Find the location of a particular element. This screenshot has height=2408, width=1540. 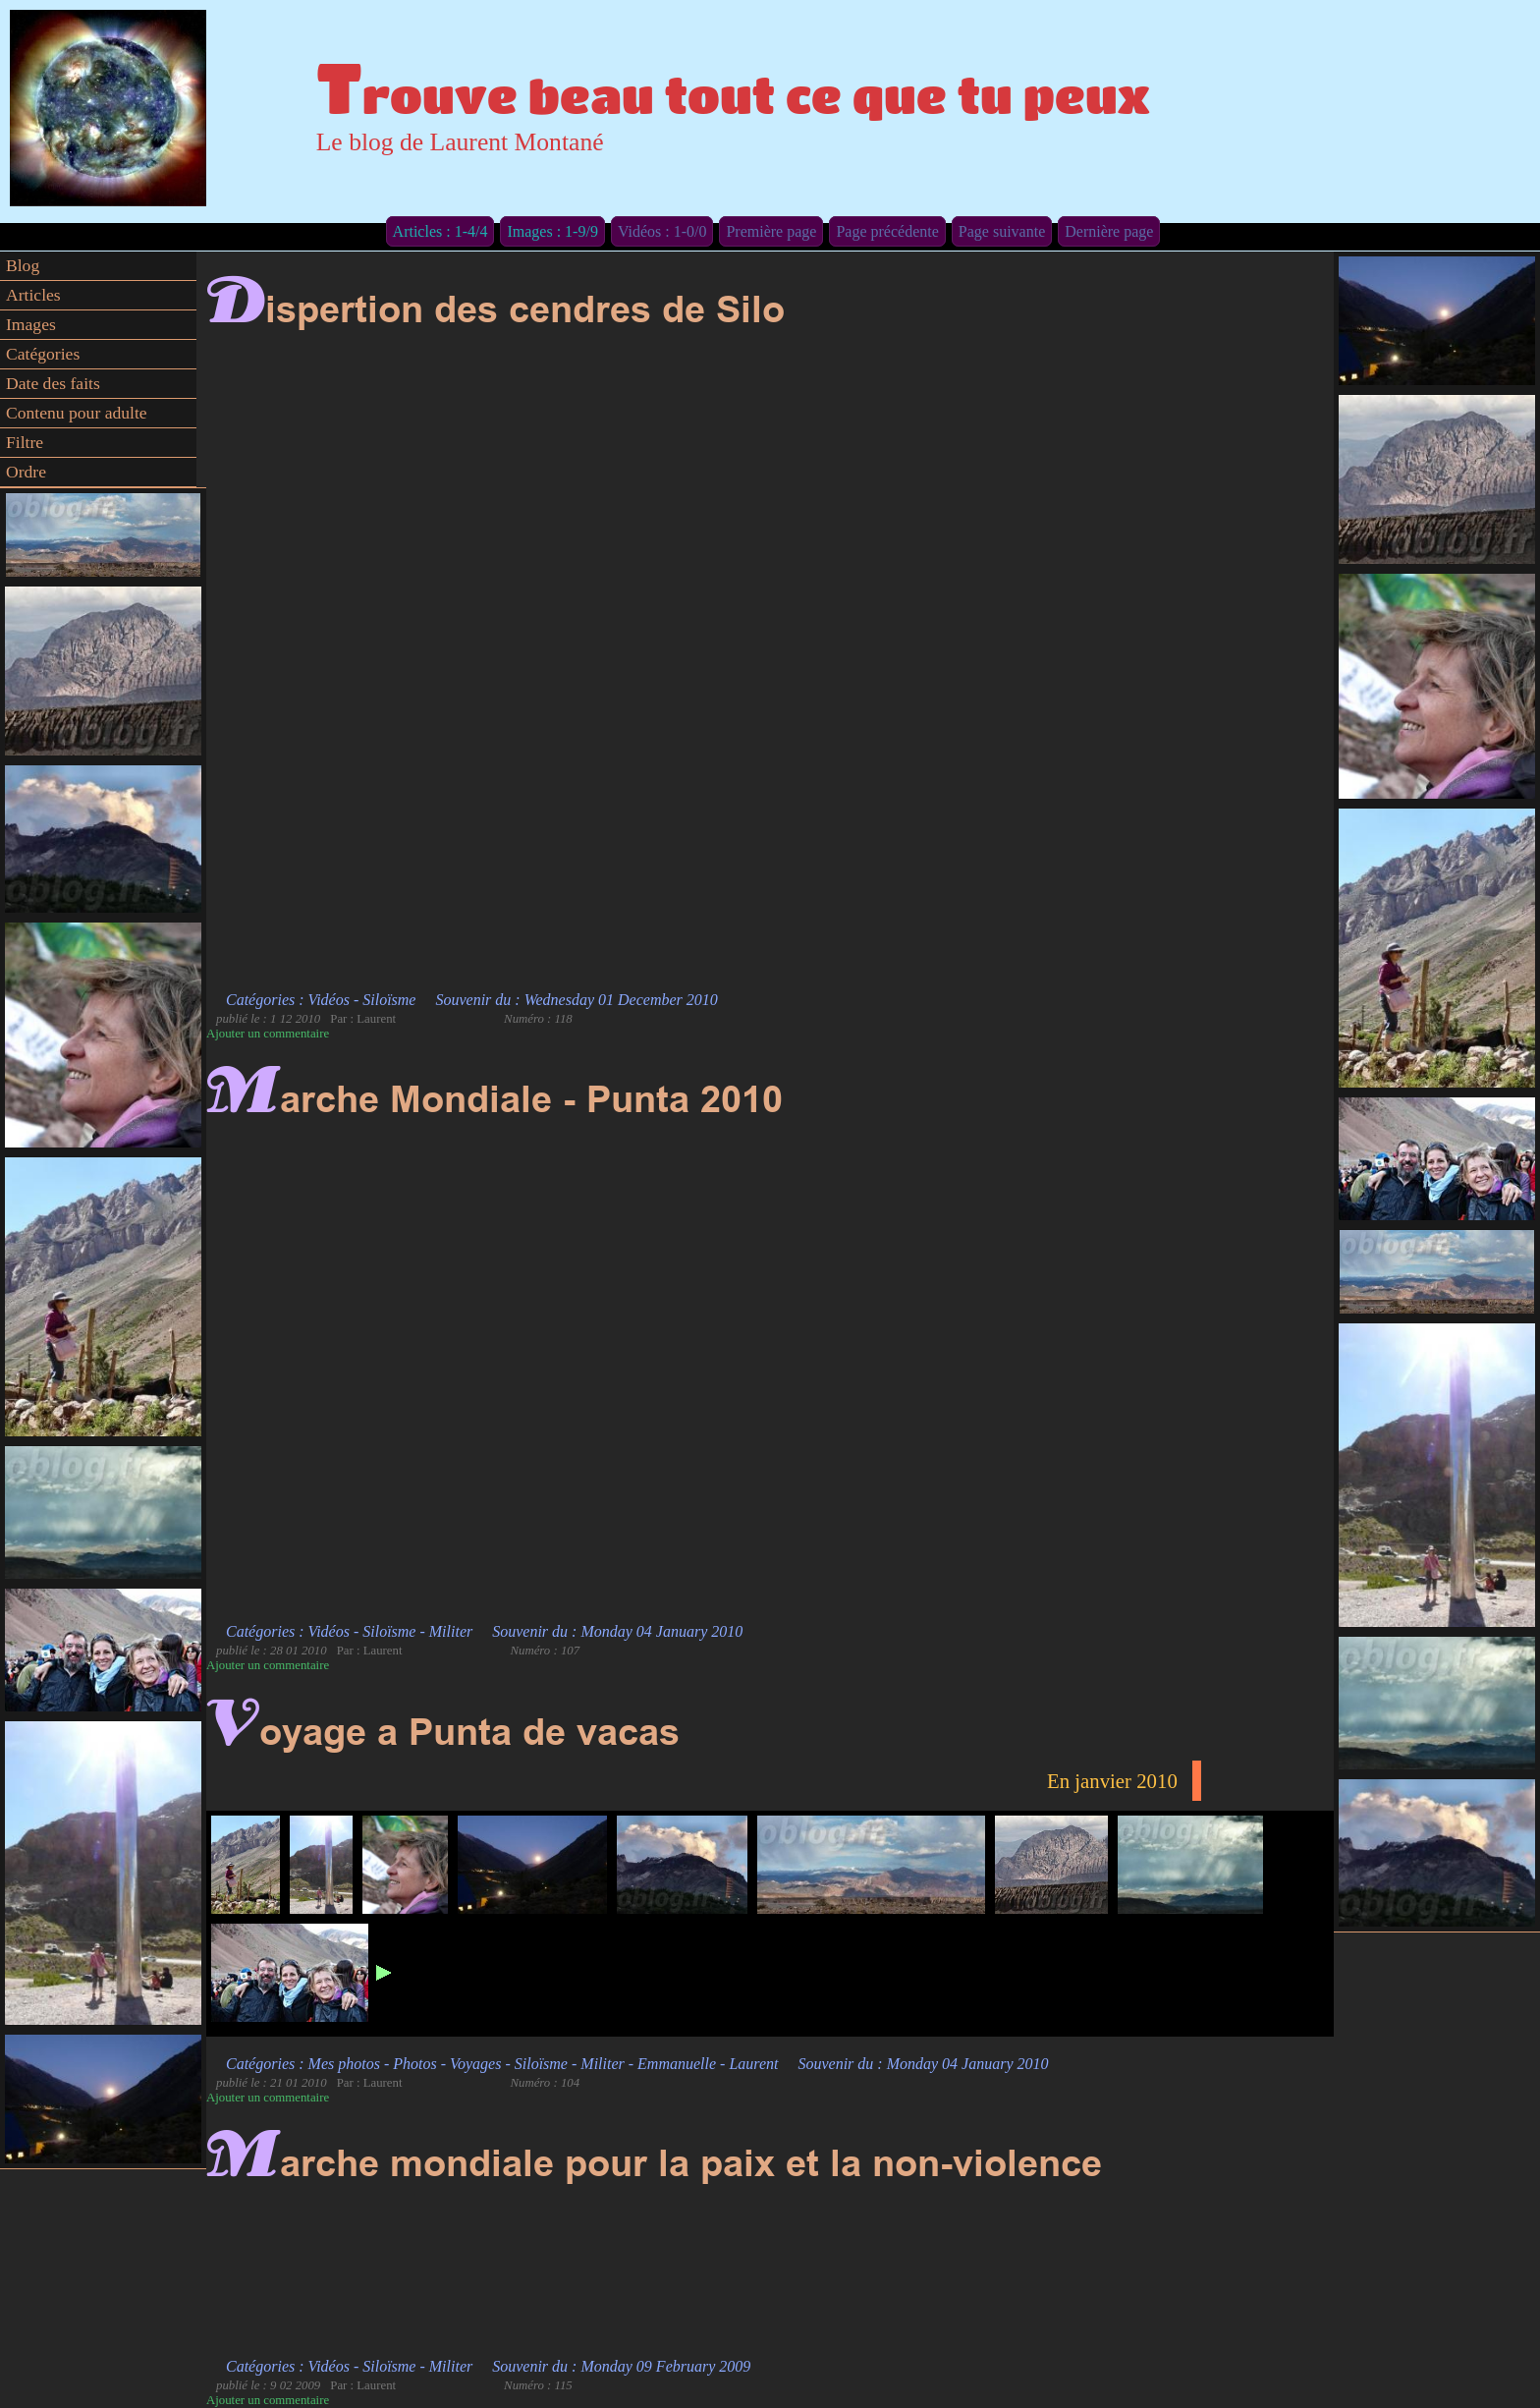

Ordre is located at coordinates (26, 471).